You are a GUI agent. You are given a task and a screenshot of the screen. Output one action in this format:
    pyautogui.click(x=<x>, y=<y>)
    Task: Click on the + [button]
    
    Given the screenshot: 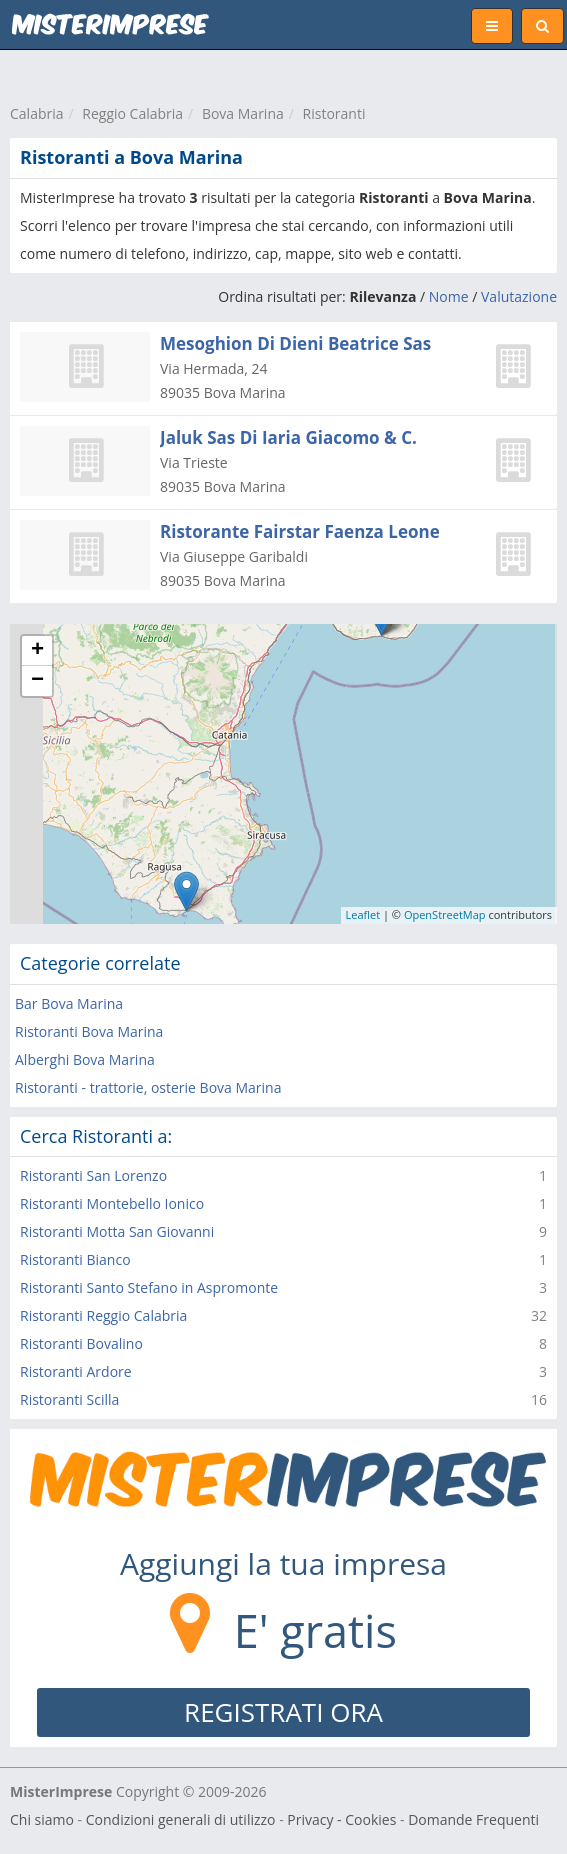 What is the action you would take?
    pyautogui.click(x=37, y=651)
    